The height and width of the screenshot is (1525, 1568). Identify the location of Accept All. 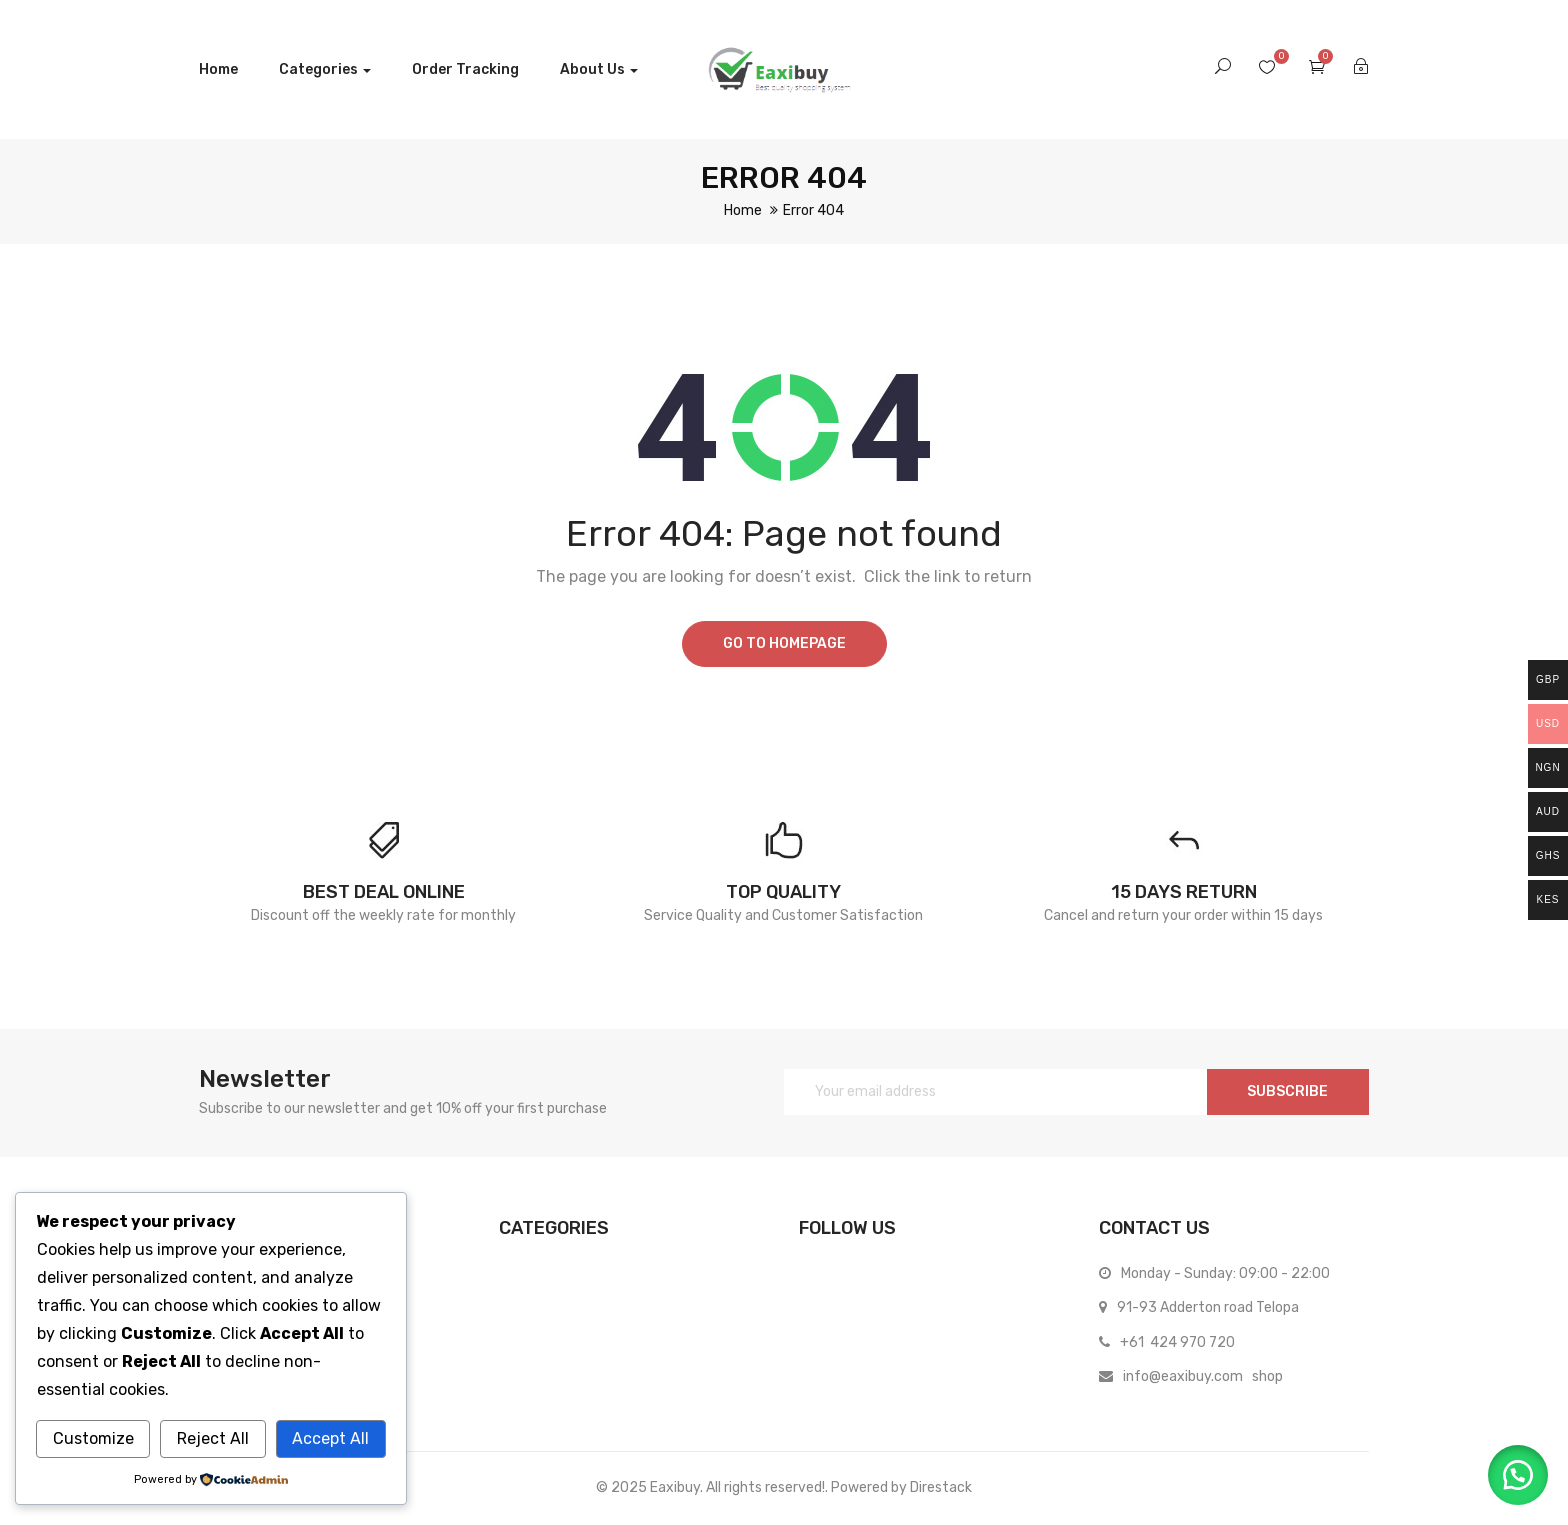
(330, 1438).